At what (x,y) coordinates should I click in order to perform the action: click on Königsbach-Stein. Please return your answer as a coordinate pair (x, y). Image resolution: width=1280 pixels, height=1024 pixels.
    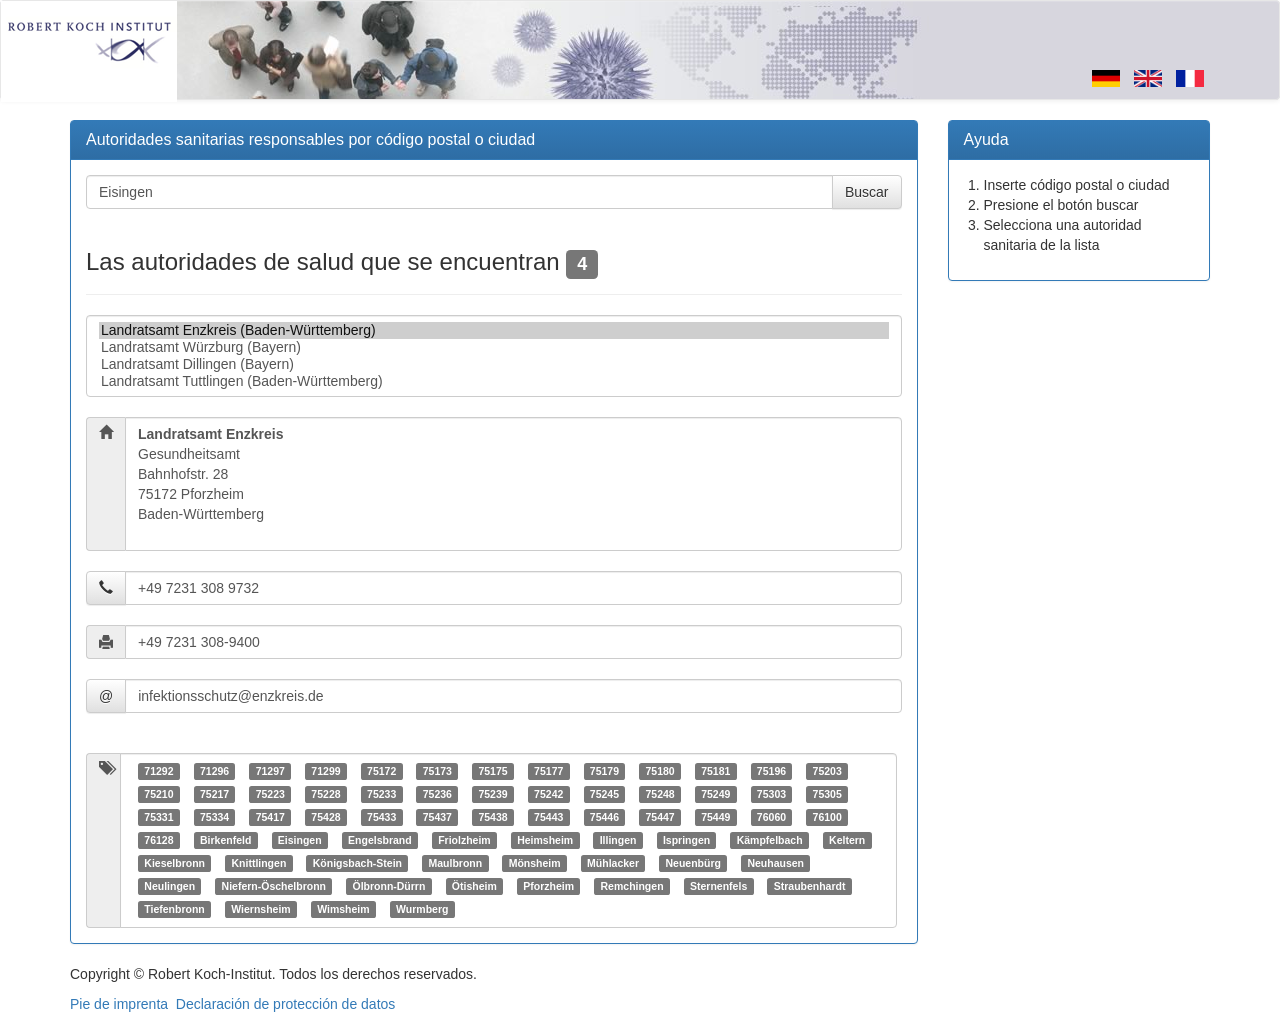
    Looking at the image, I should click on (357, 863).